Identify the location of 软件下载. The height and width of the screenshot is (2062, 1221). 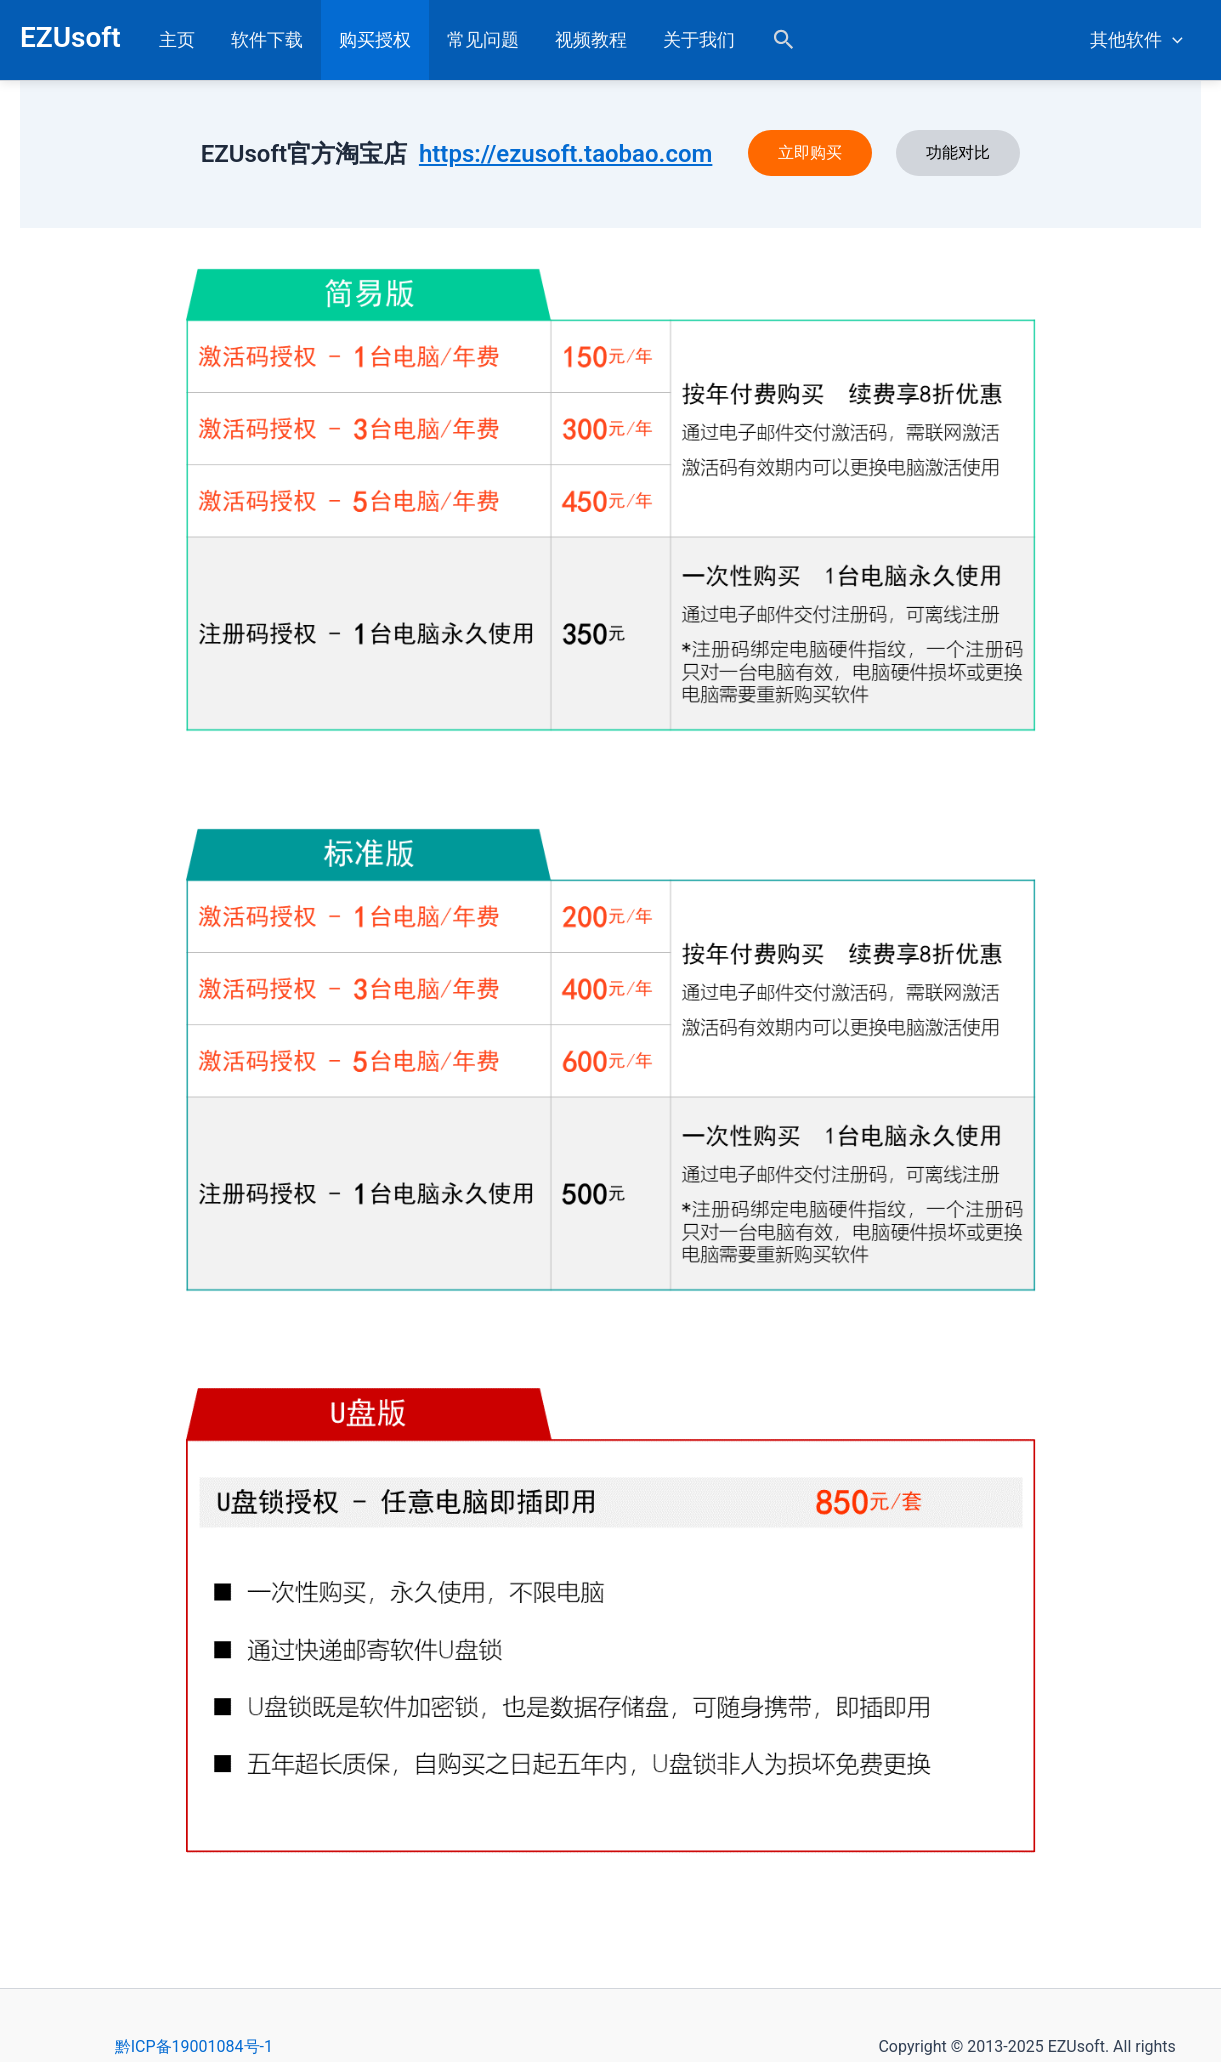
(267, 39).